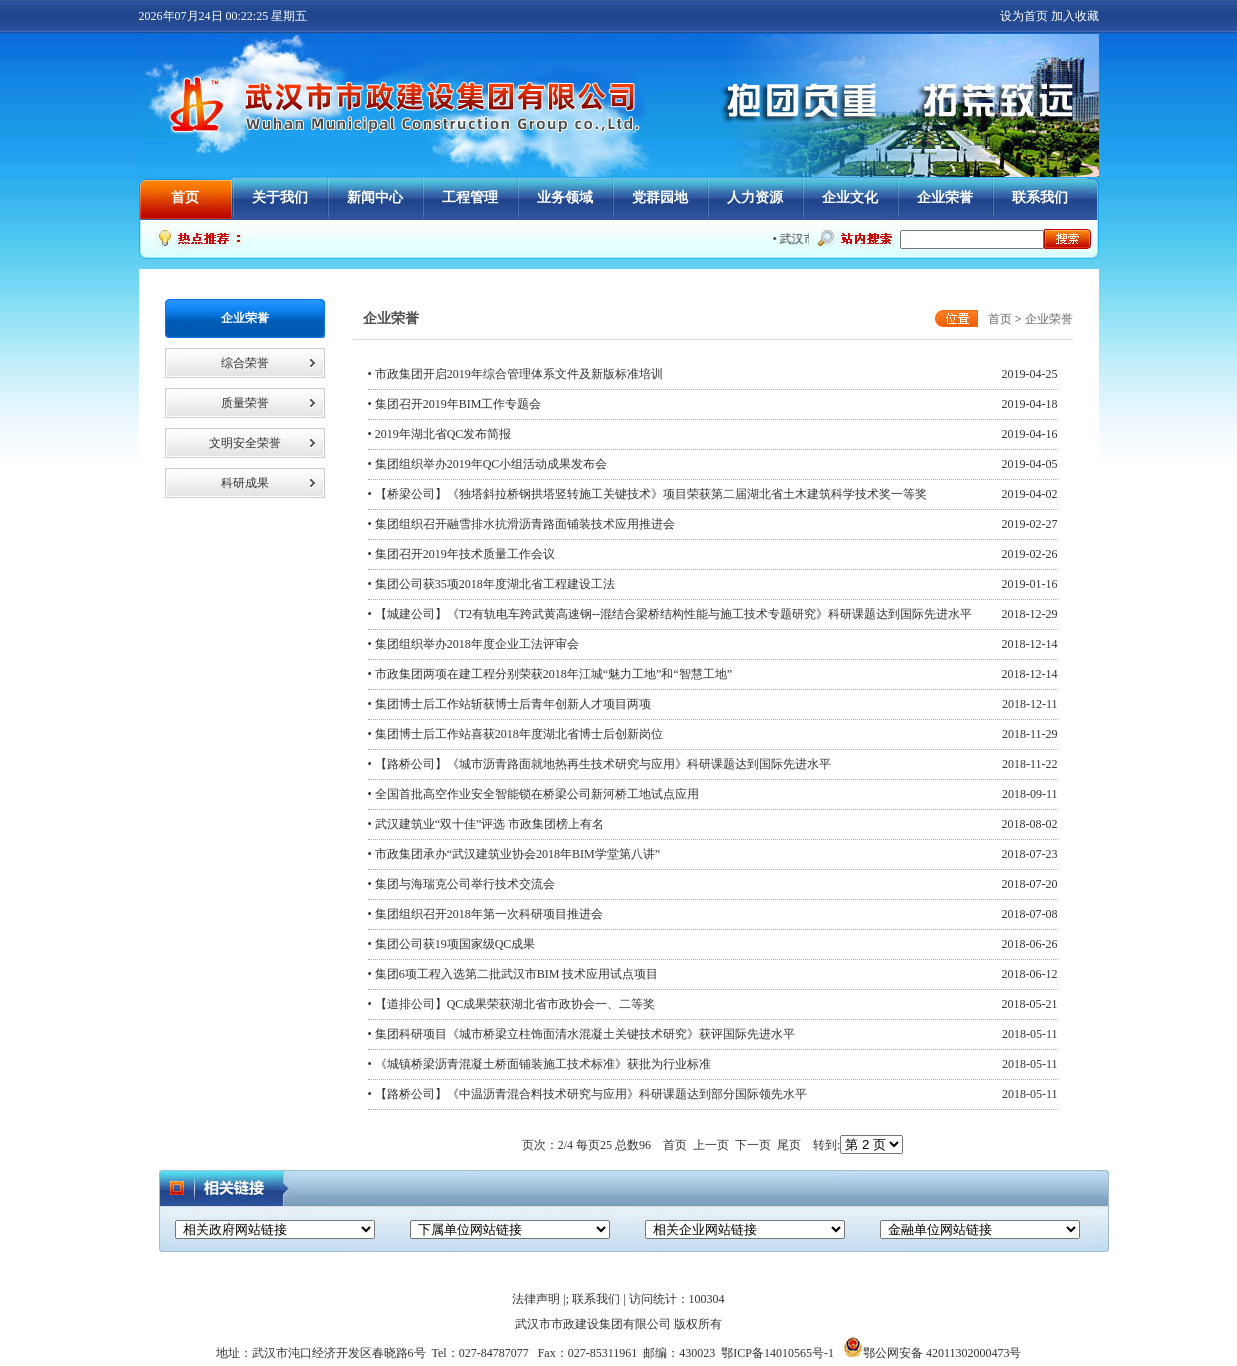 This screenshot has width=1237, height=1366. What do you see at coordinates (509, 704) in the screenshot?
I see `• 集团博士后工作站斩获博士后青年创新人才项目两项` at bounding box center [509, 704].